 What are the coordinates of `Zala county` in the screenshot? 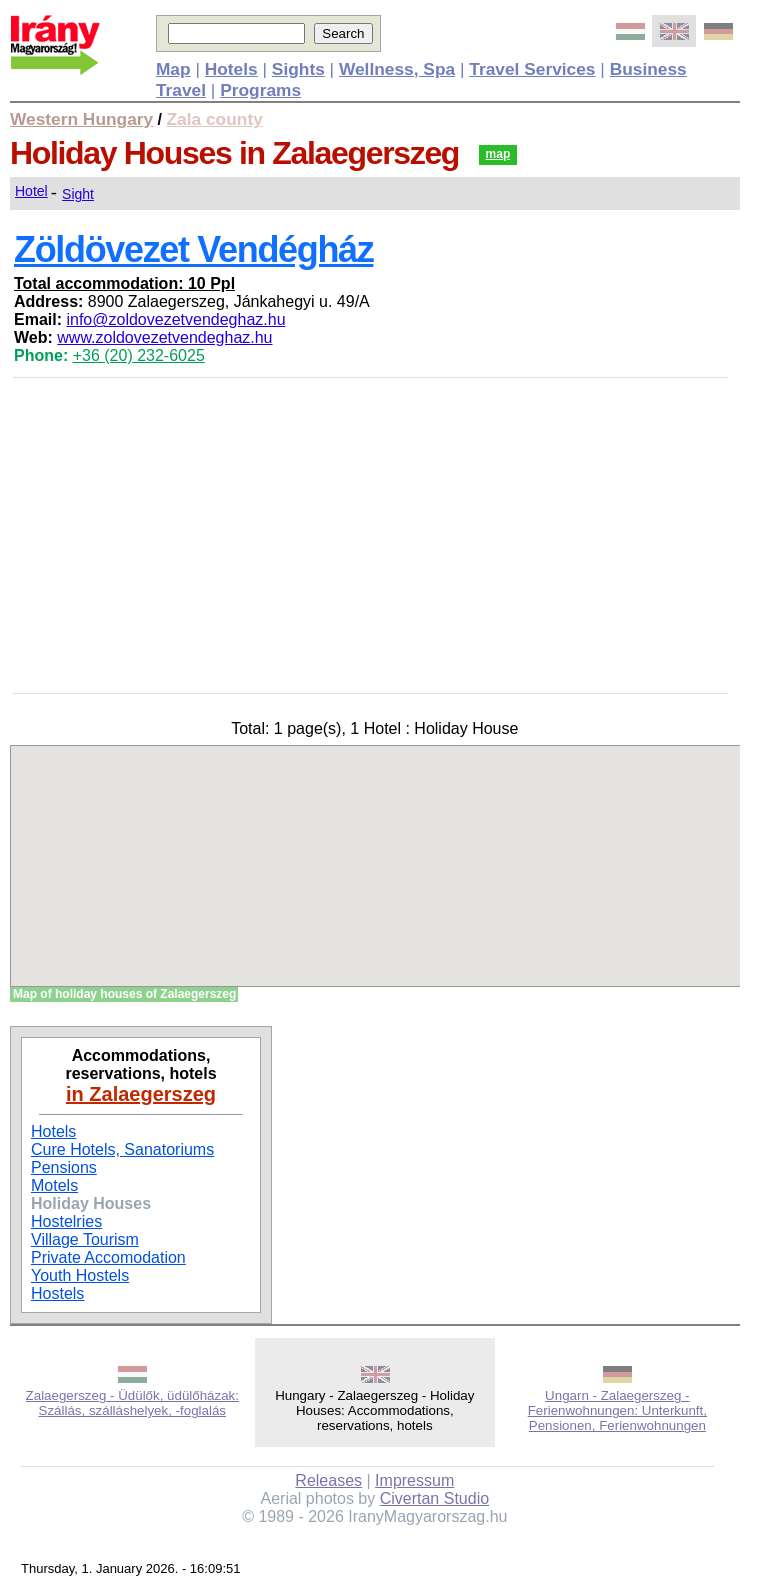 It's located at (215, 119).